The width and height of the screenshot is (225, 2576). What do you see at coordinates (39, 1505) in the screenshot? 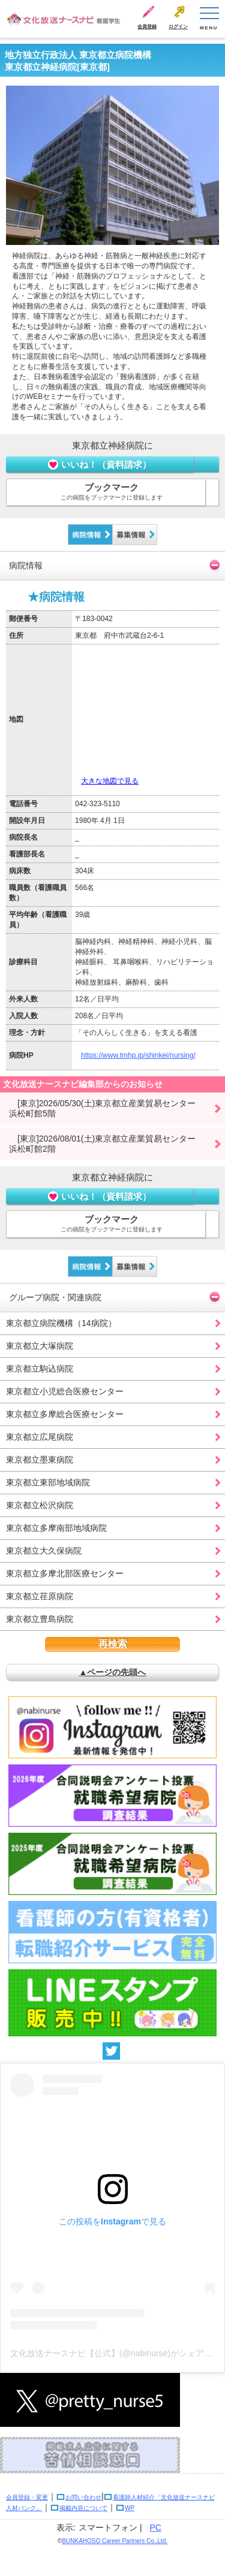
I see `東京都立松沢病院` at bounding box center [39, 1505].